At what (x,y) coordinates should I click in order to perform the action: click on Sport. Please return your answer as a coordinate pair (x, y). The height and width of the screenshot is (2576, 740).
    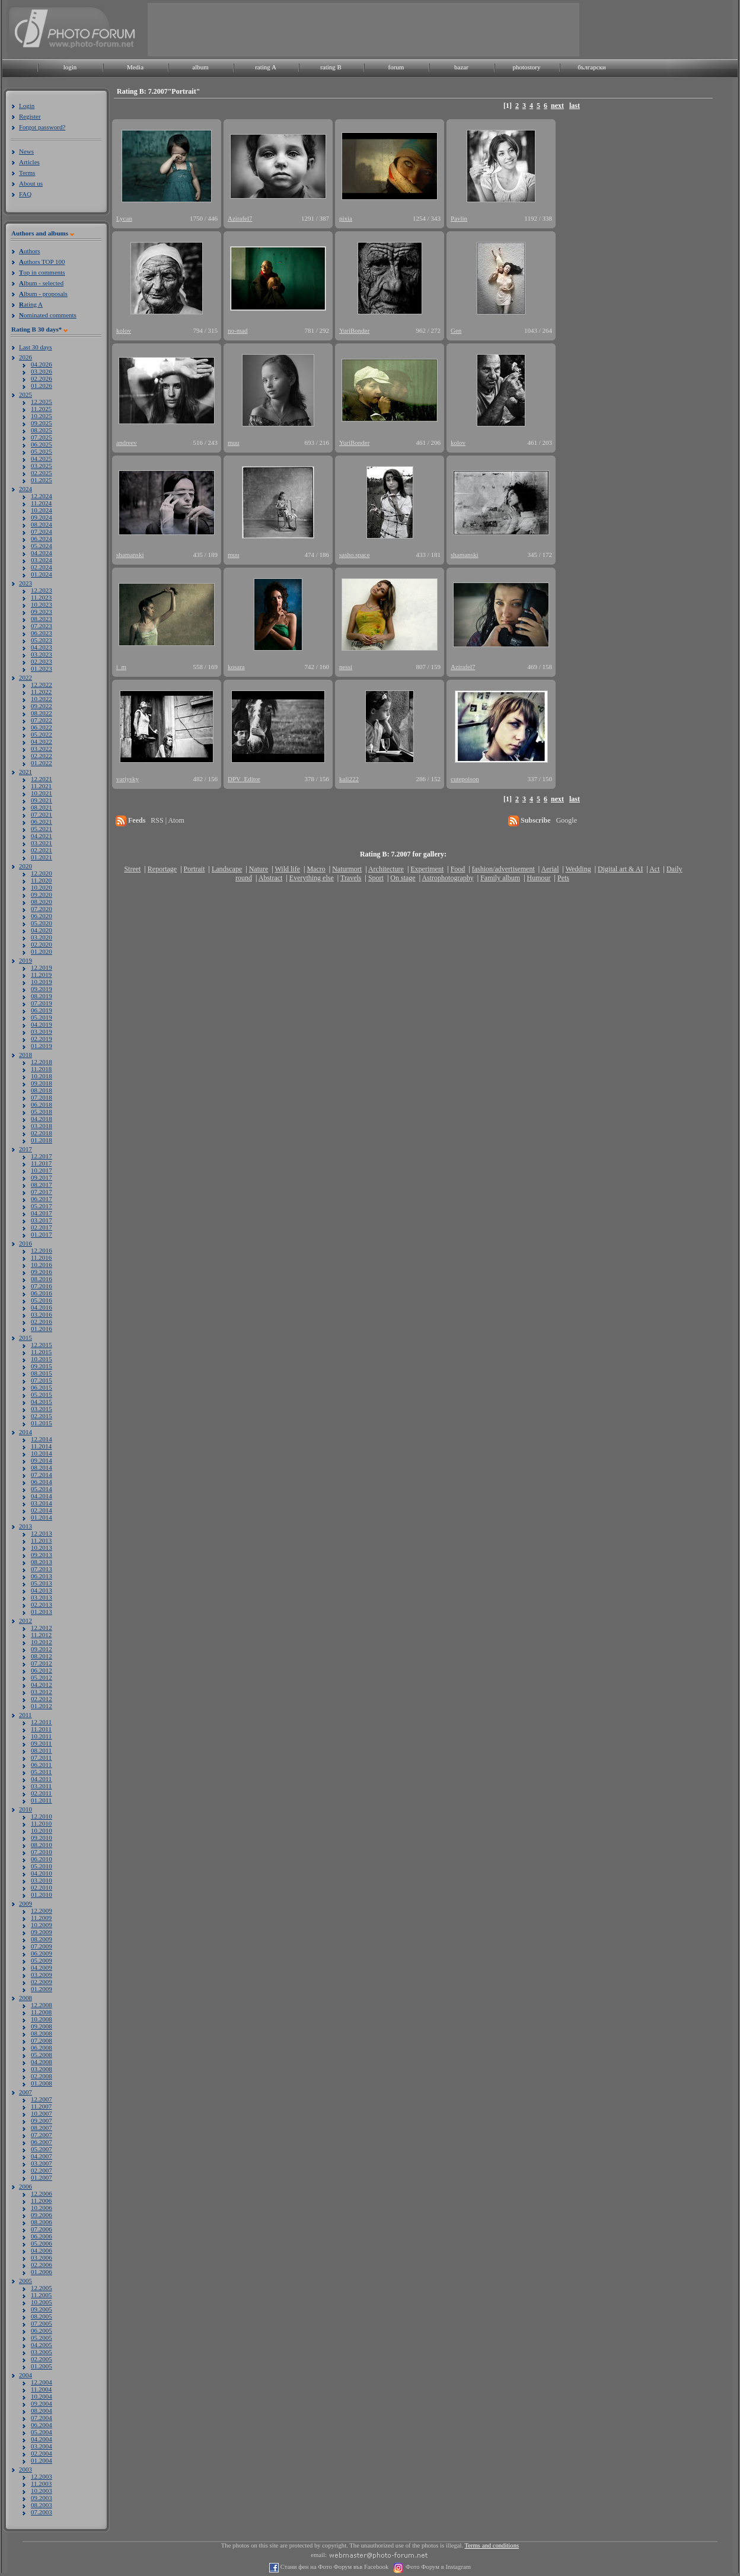
    Looking at the image, I should click on (376, 878).